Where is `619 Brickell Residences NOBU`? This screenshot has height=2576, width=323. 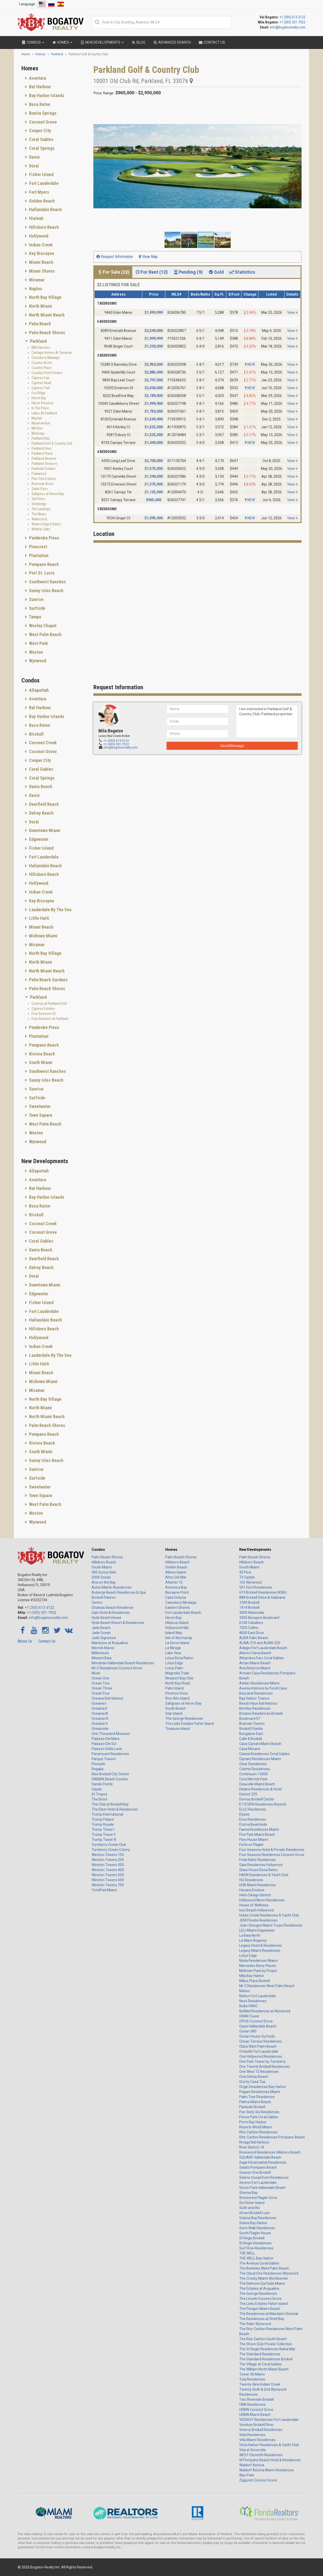
619 Brickell Residences NOBU is located at coordinates (263, 1592).